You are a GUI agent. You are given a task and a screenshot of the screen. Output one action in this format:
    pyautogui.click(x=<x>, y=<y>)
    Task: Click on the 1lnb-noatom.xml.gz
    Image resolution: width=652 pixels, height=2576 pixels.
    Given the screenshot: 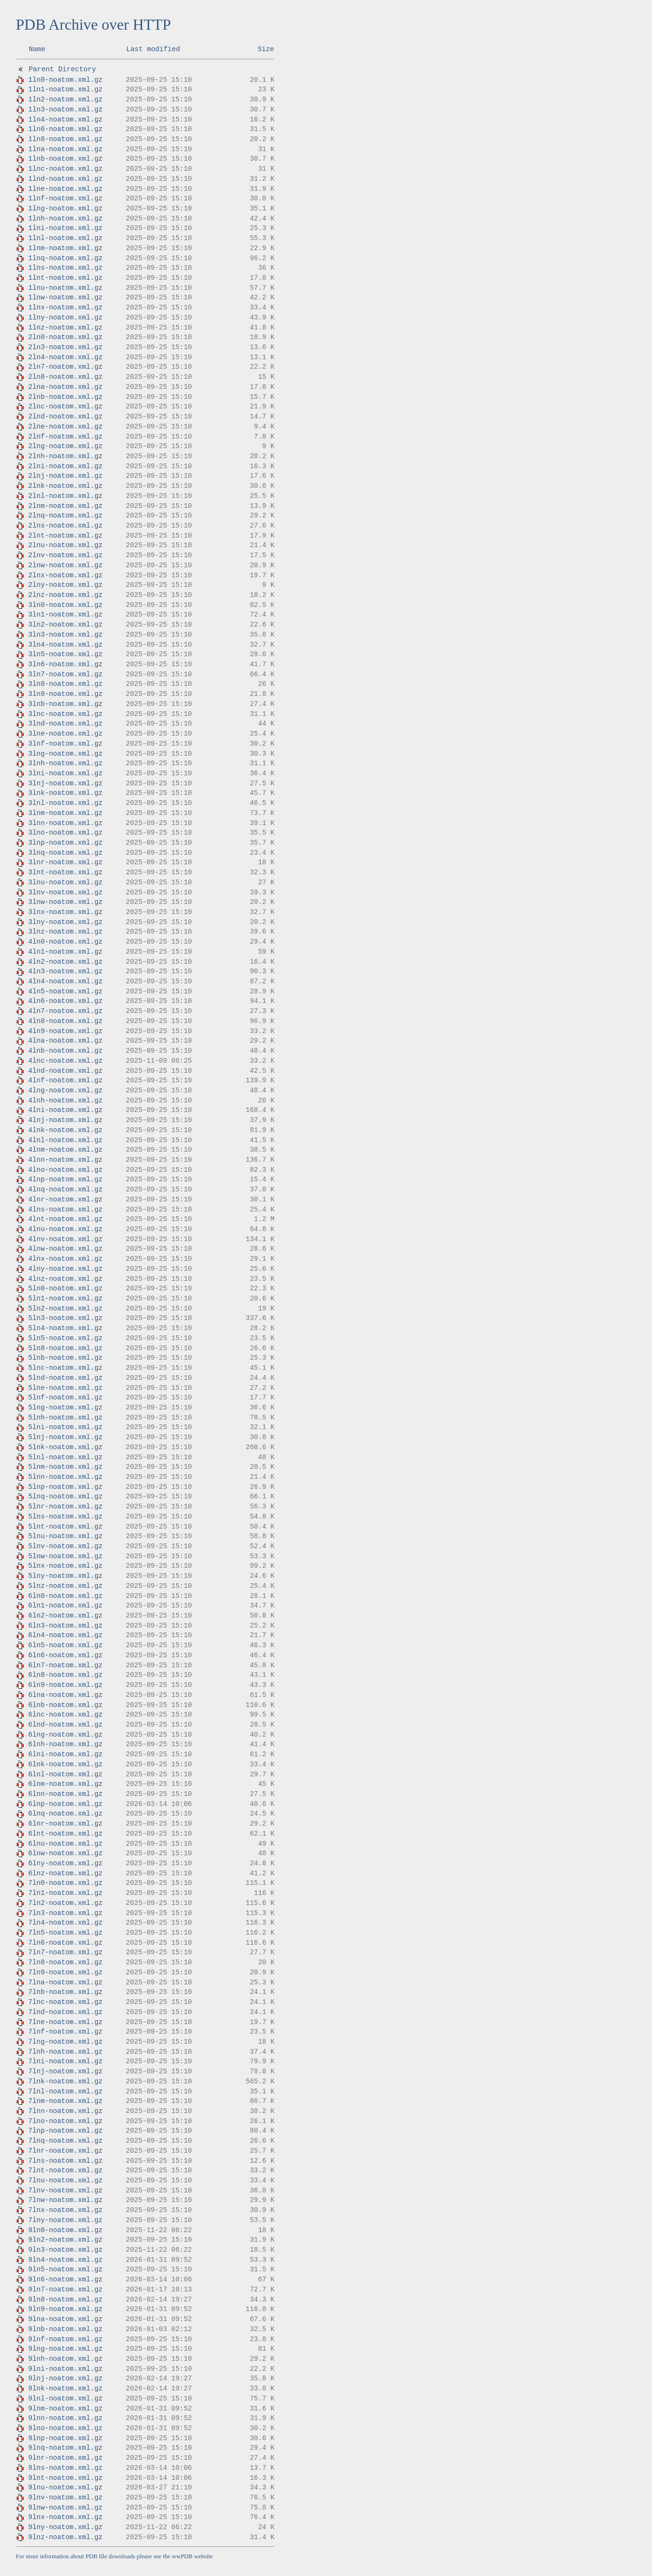 What is the action you would take?
    pyautogui.click(x=65, y=159)
    